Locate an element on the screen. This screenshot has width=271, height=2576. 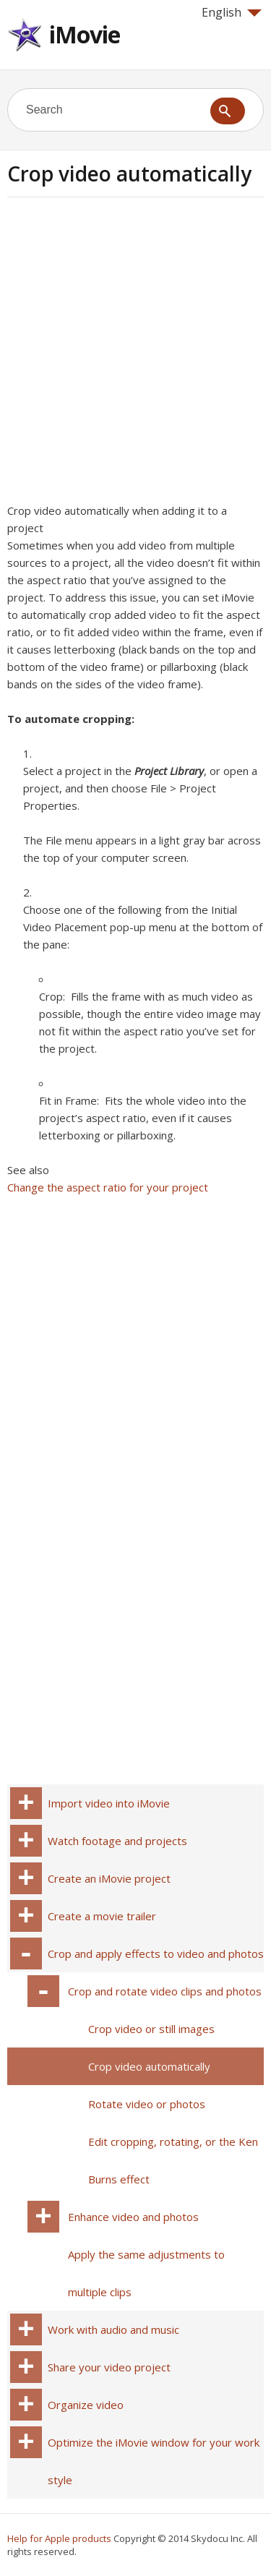
iMovie is located at coordinates (84, 34).